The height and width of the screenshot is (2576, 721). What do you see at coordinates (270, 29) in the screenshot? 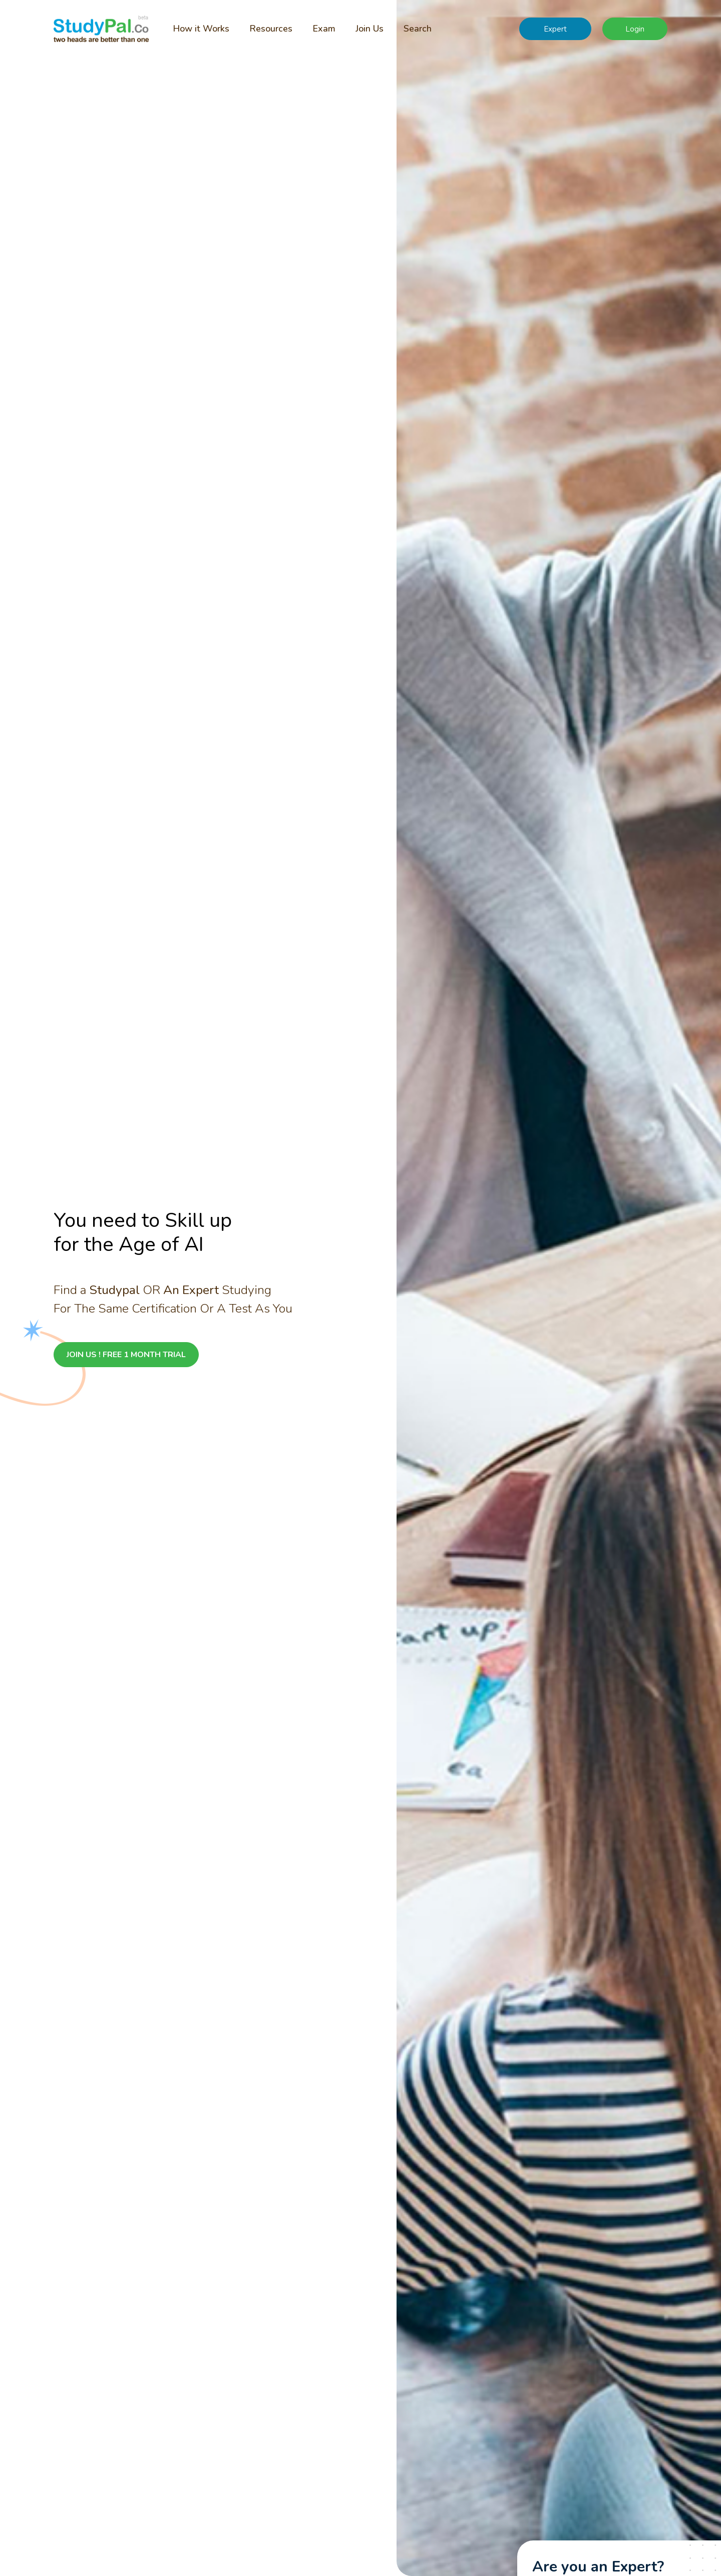
I see `Resources` at bounding box center [270, 29].